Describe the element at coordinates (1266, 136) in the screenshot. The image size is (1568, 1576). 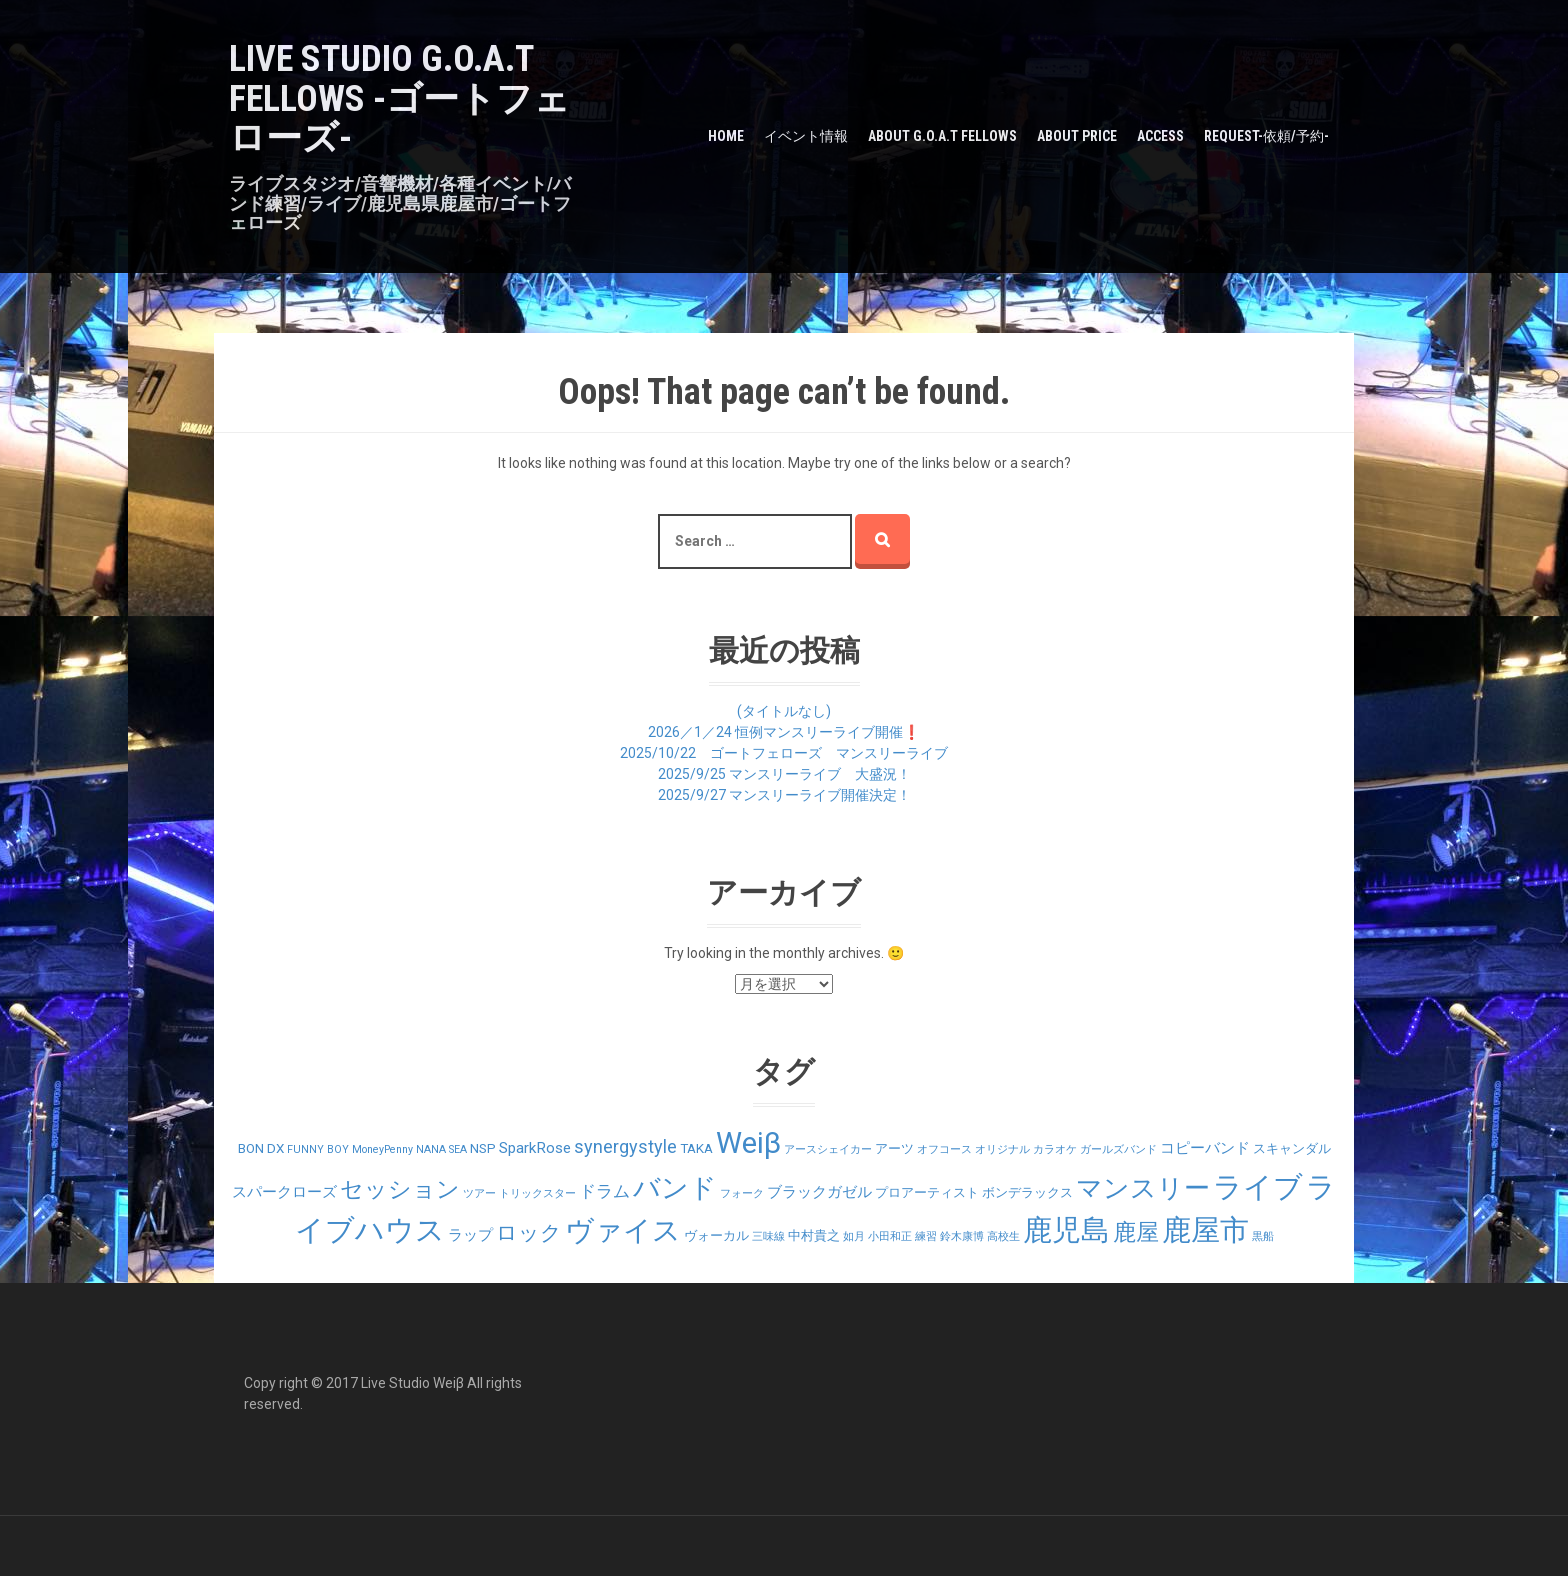
I see `Request-依頼/予約-` at that location.